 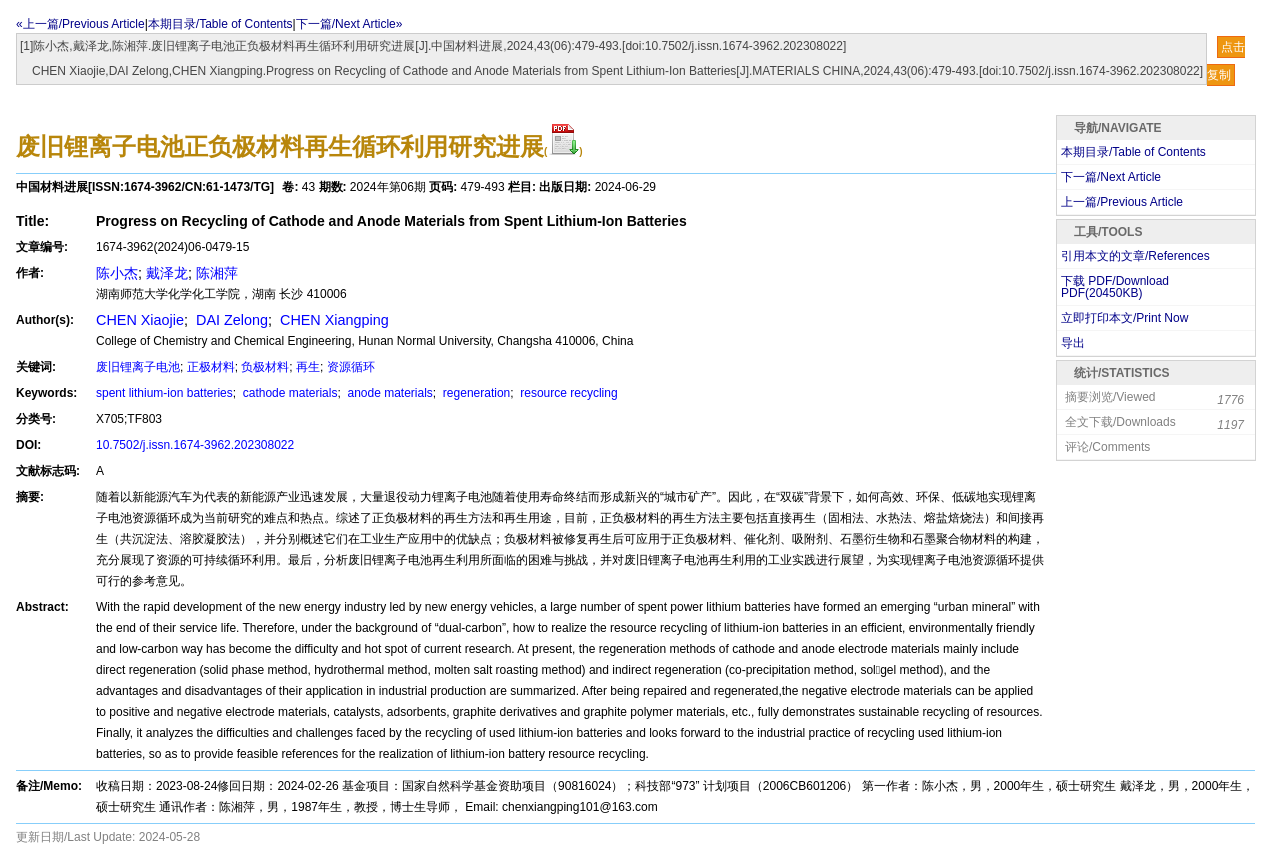 I want to click on 戴泽龙, so click(x=167, y=273).